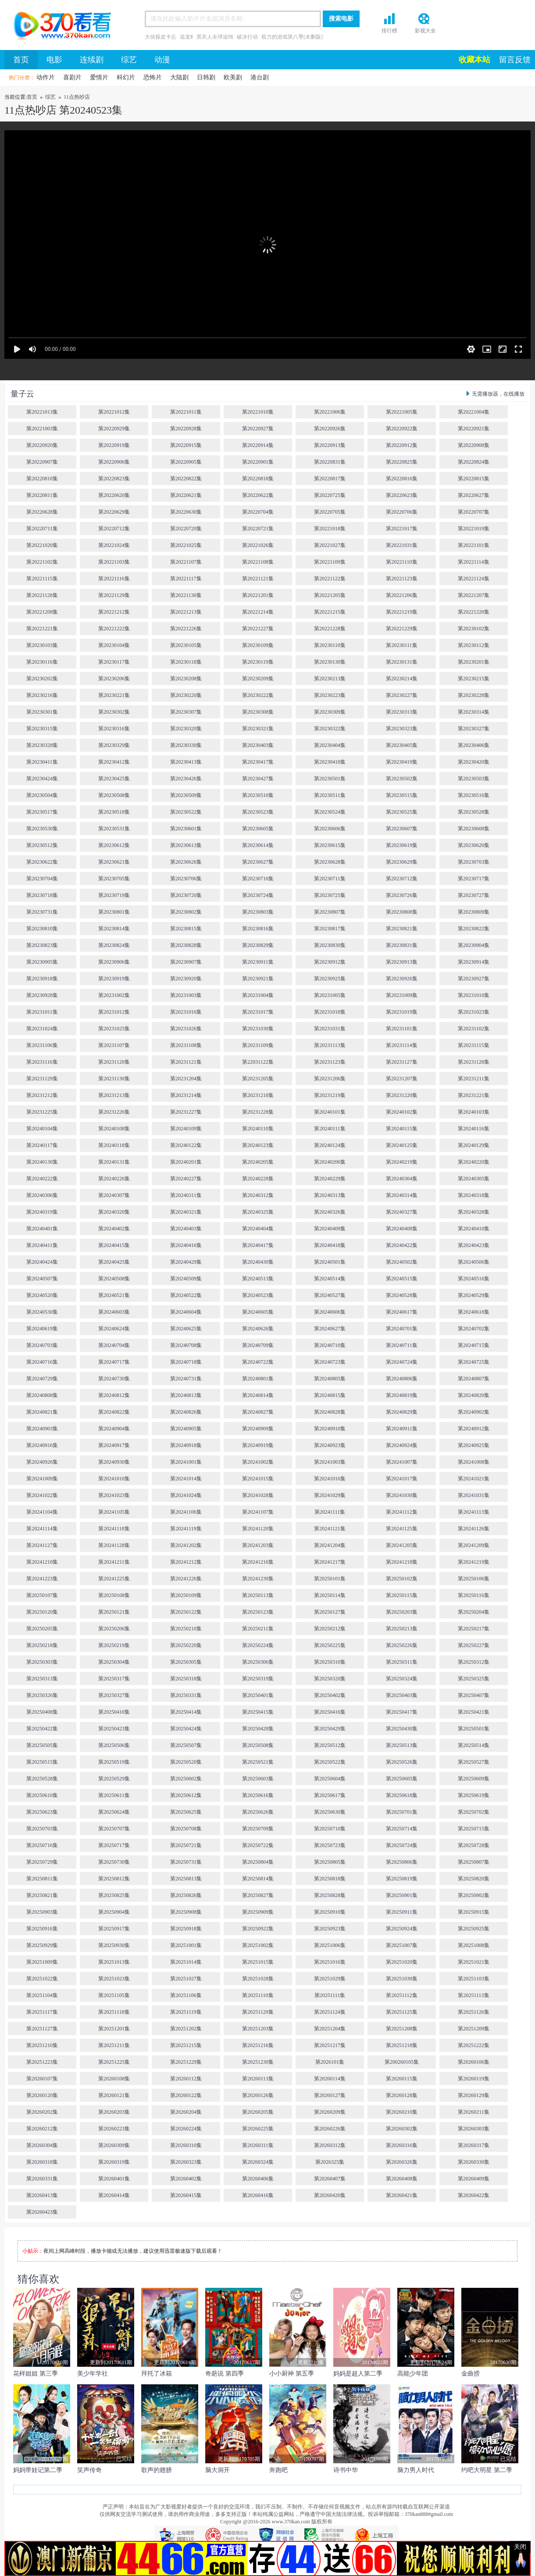 The image size is (535, 2576). I want to click on 第20260303集, so click(473, 2129).